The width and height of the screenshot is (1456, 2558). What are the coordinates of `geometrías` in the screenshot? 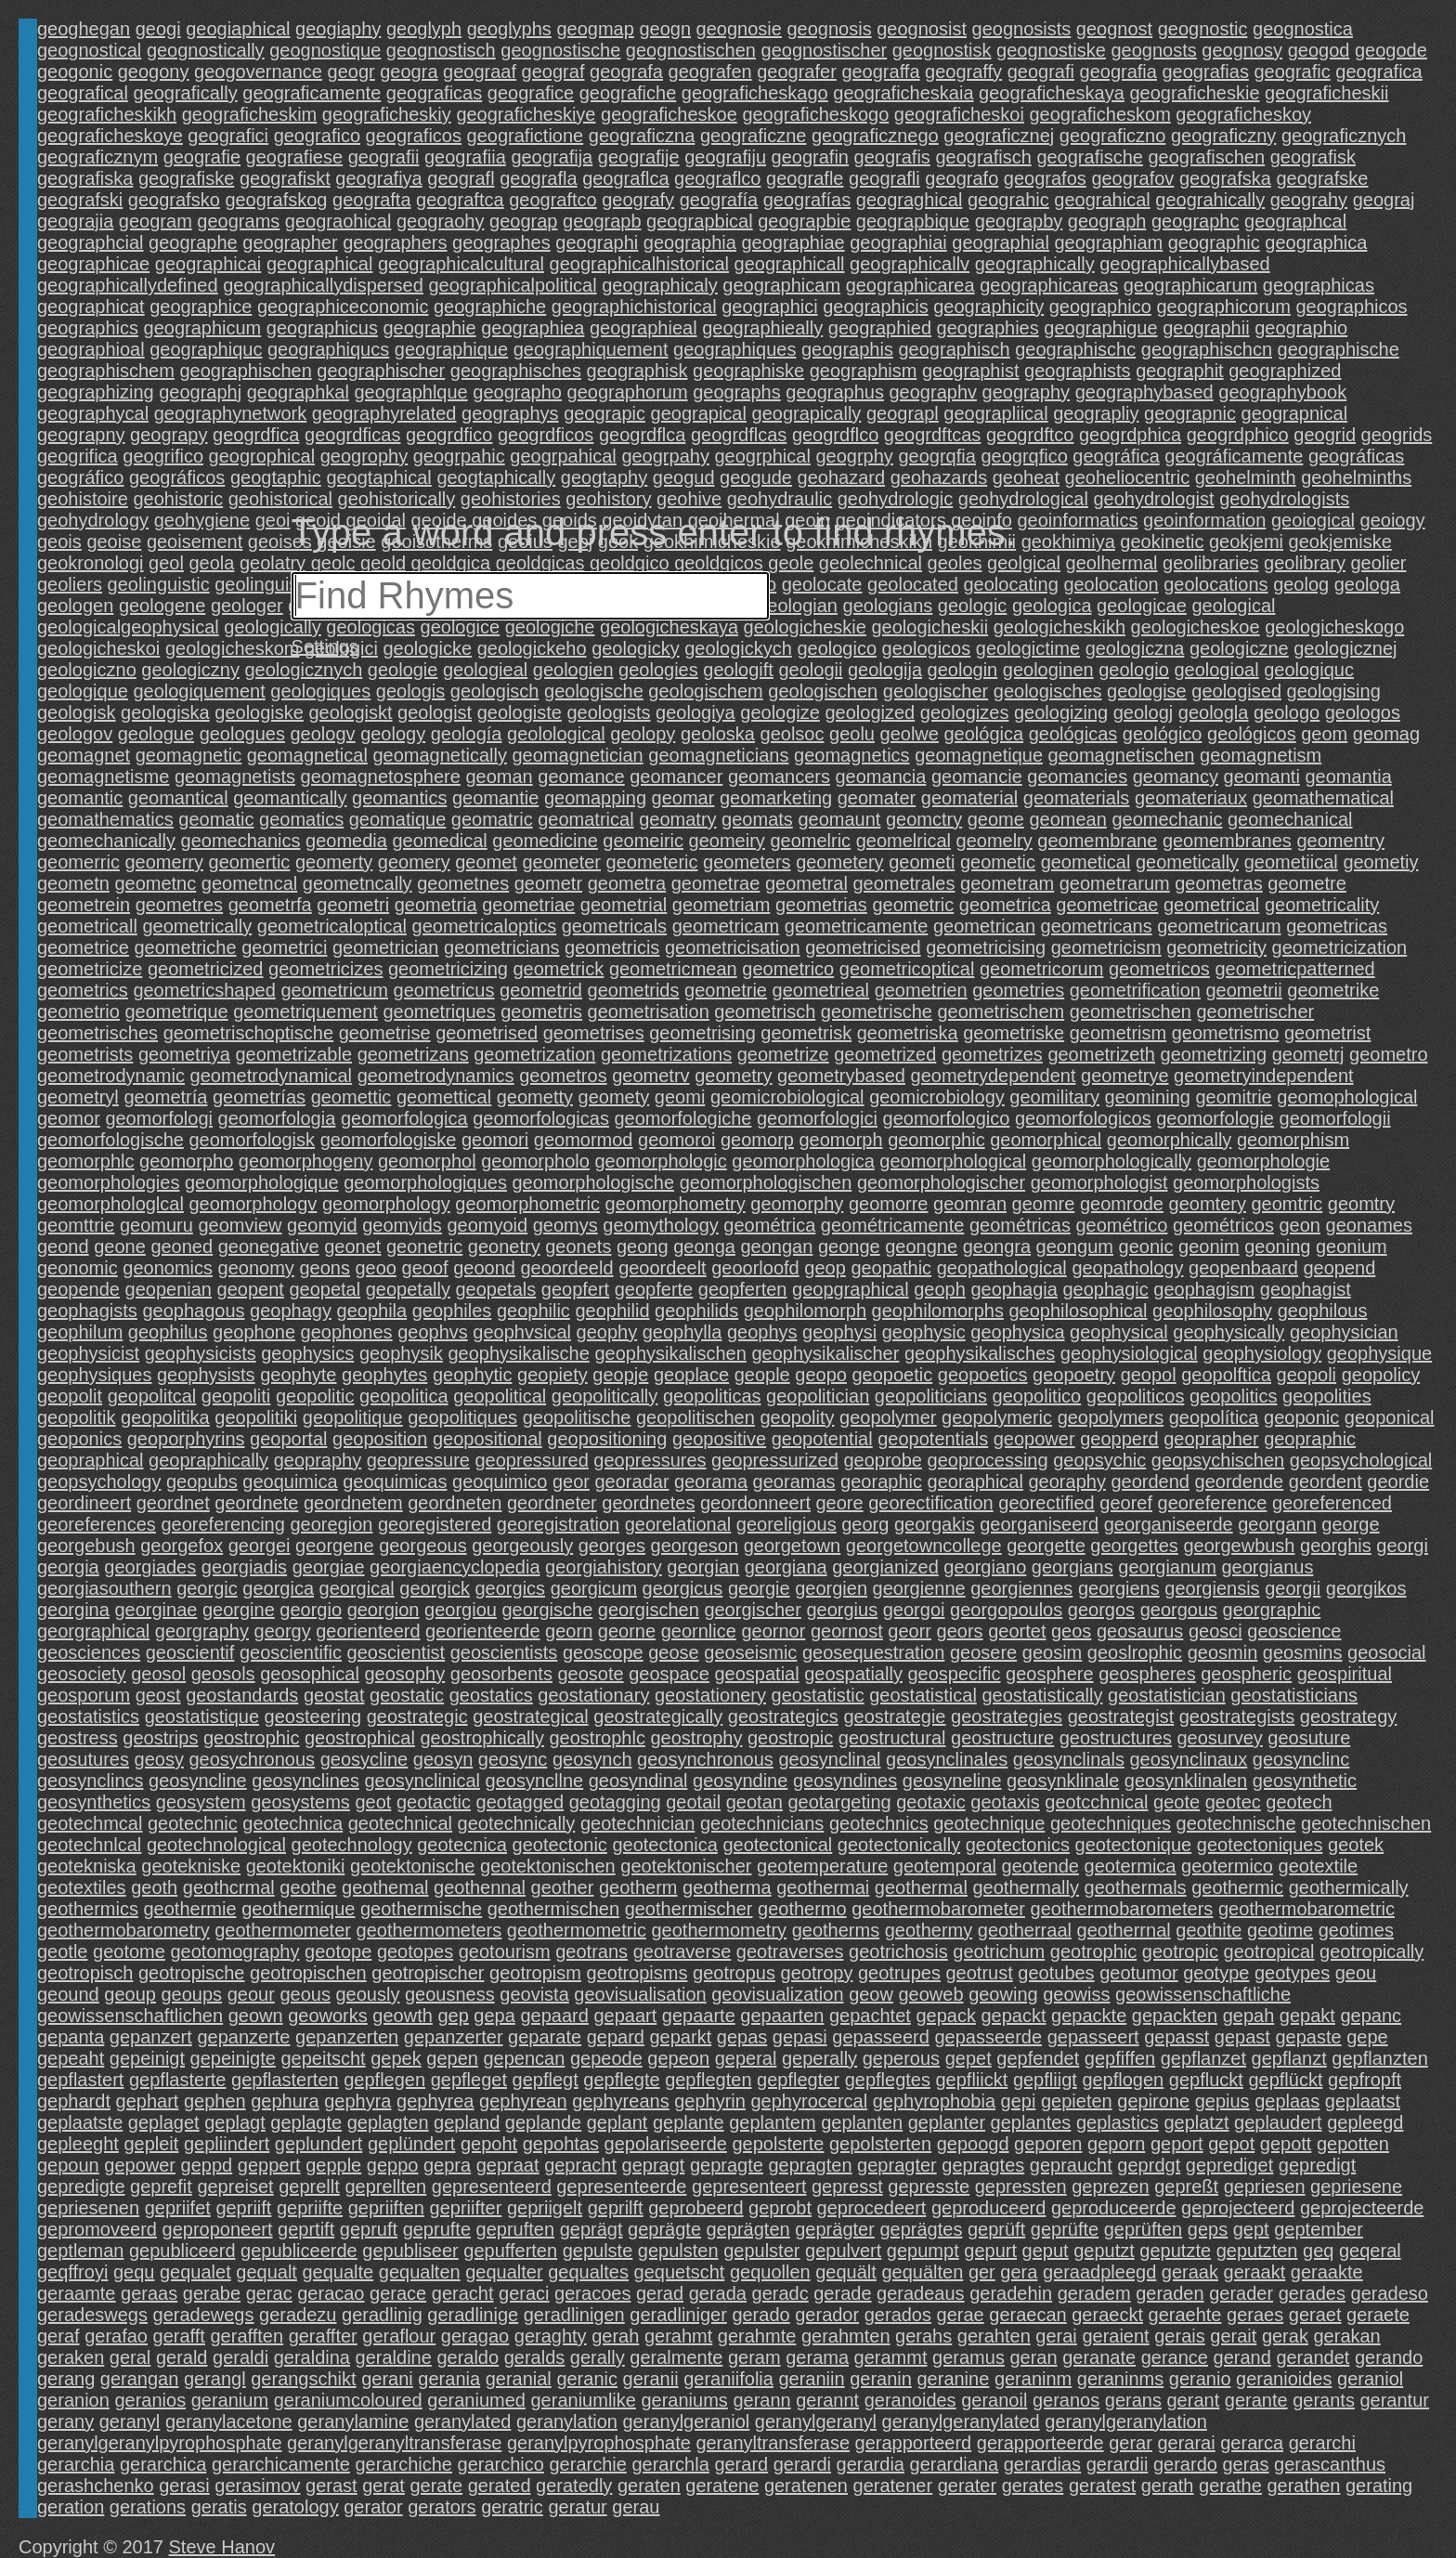 It's located at (259, 1097).